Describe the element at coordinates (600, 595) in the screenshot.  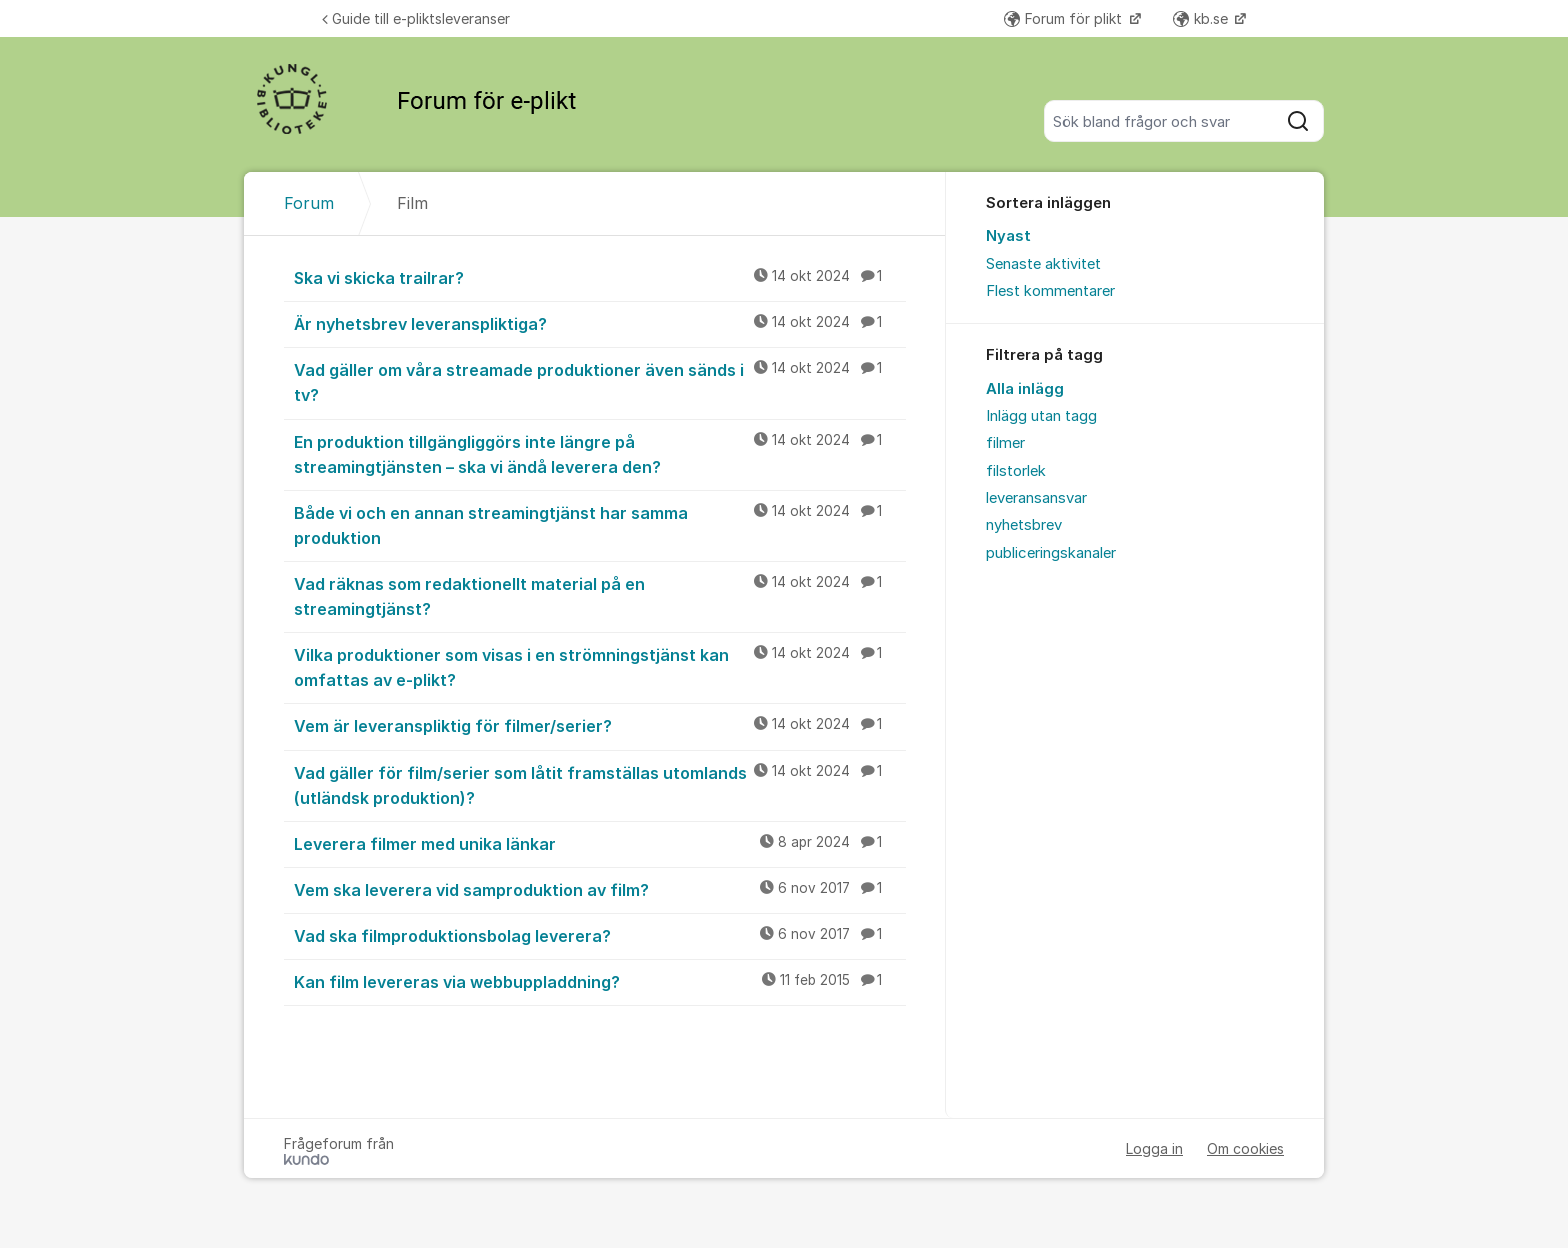
I see `Vad räknas som redaktionellt material på en streamingtjänst?` at that location.